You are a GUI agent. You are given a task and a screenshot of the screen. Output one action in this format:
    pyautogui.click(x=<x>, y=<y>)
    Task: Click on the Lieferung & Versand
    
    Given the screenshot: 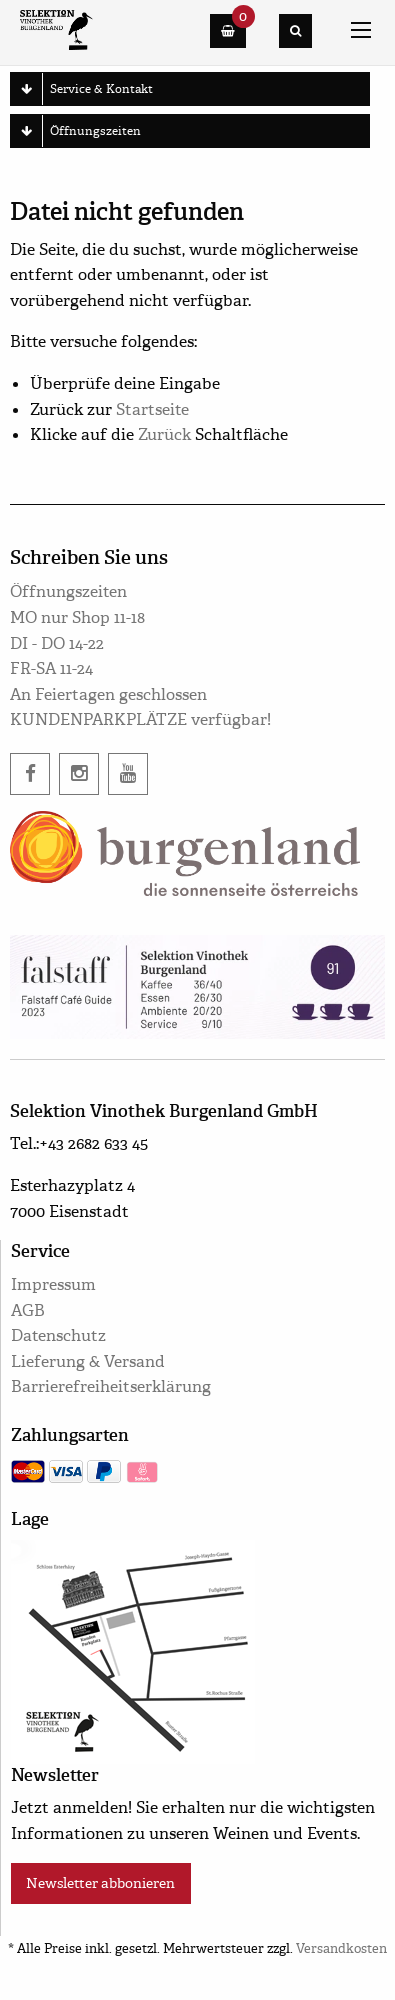 What is the action you would take?
    pyautogui.click(x=88, y=1361)
    